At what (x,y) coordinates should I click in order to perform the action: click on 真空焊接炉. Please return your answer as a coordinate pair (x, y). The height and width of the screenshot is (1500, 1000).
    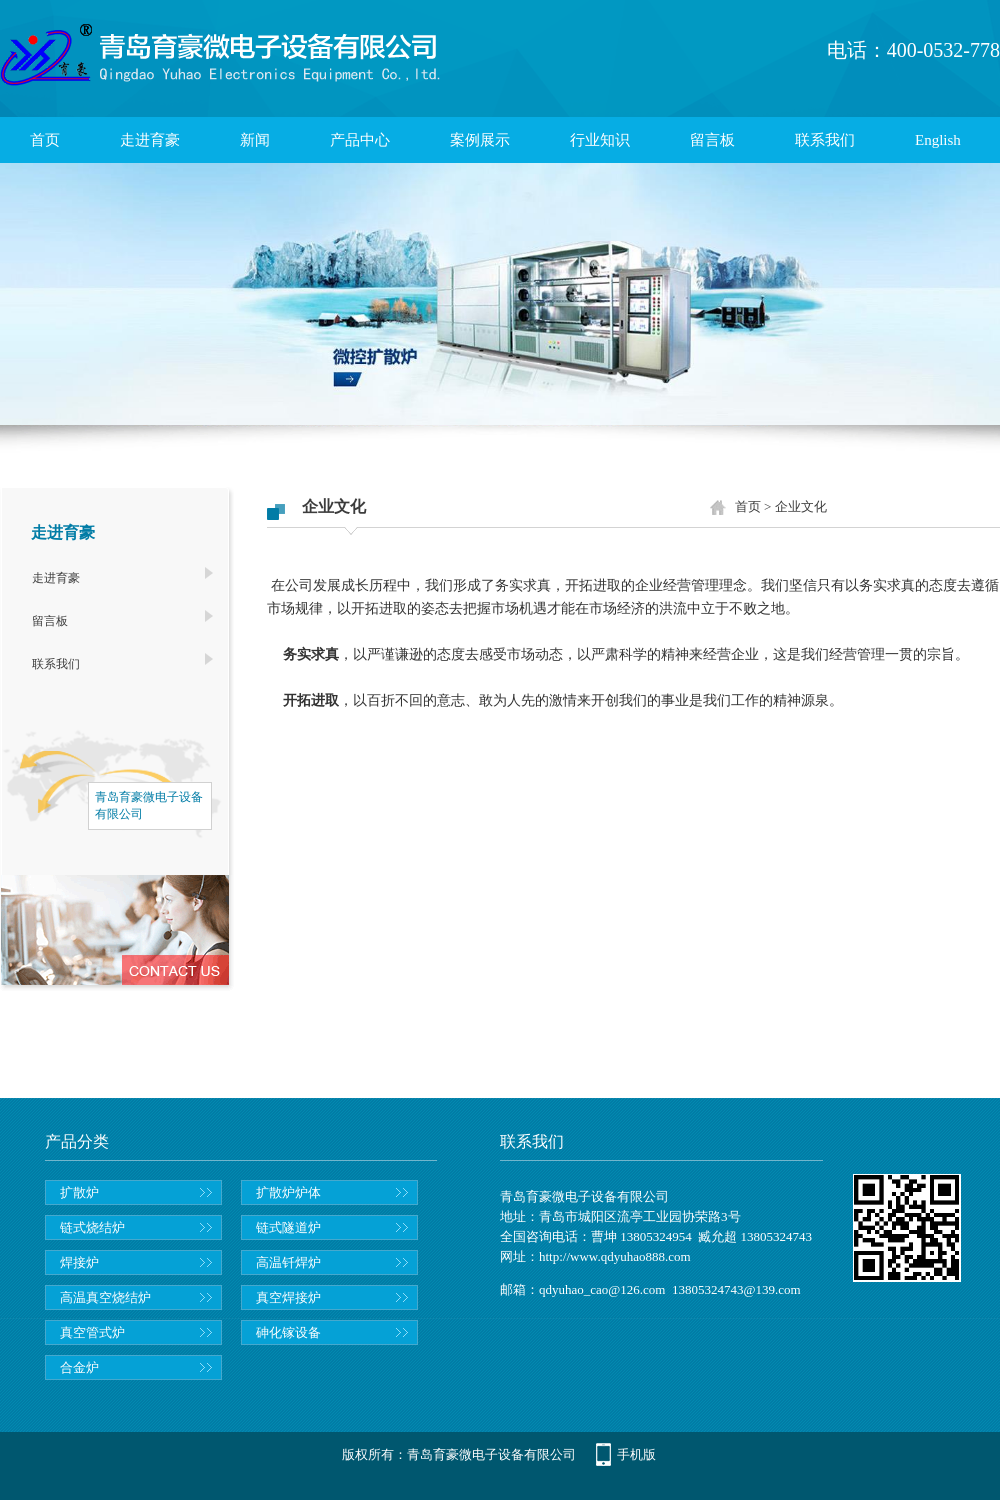
    Looking at the image, I should click on (288, 1297).